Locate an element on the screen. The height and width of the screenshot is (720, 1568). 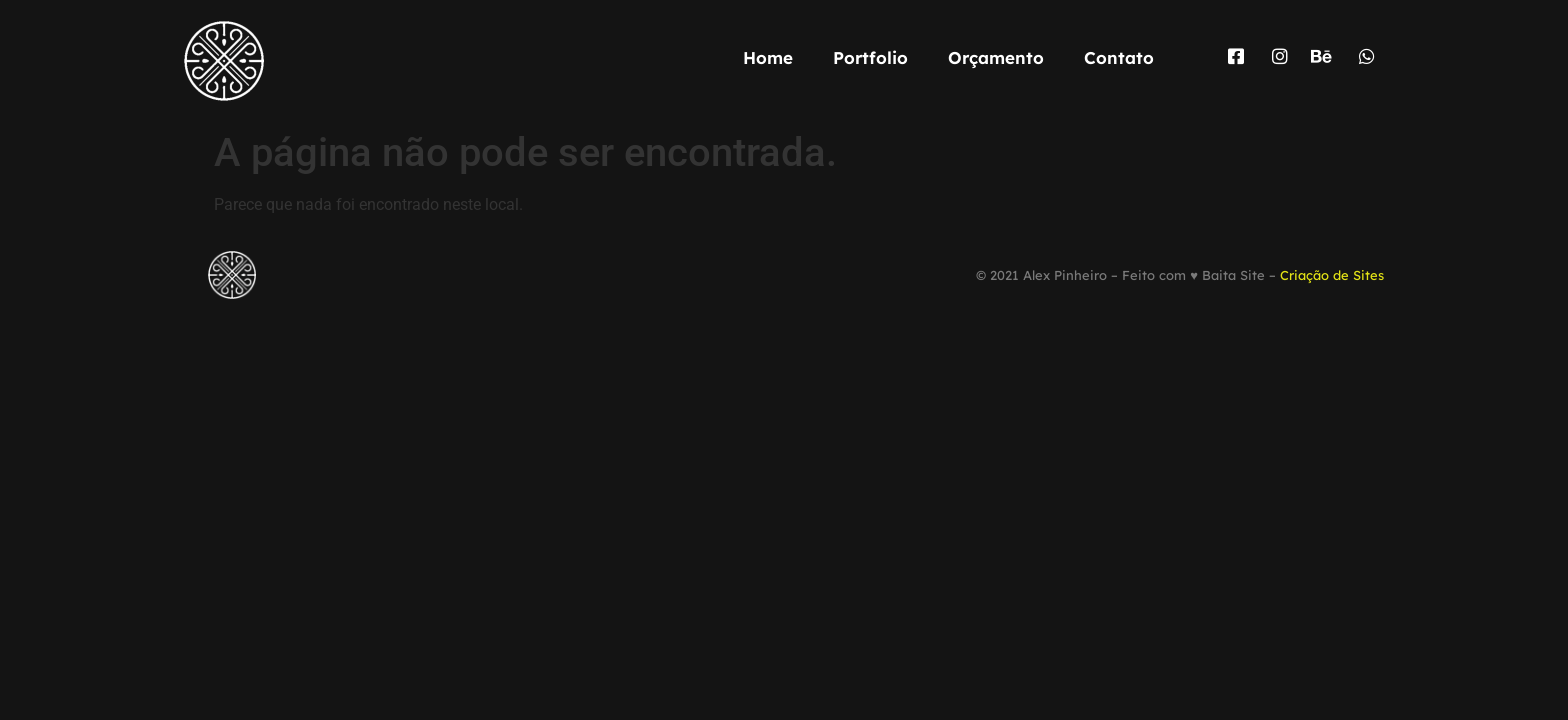
Contato is located at coordinates (1119, 57).